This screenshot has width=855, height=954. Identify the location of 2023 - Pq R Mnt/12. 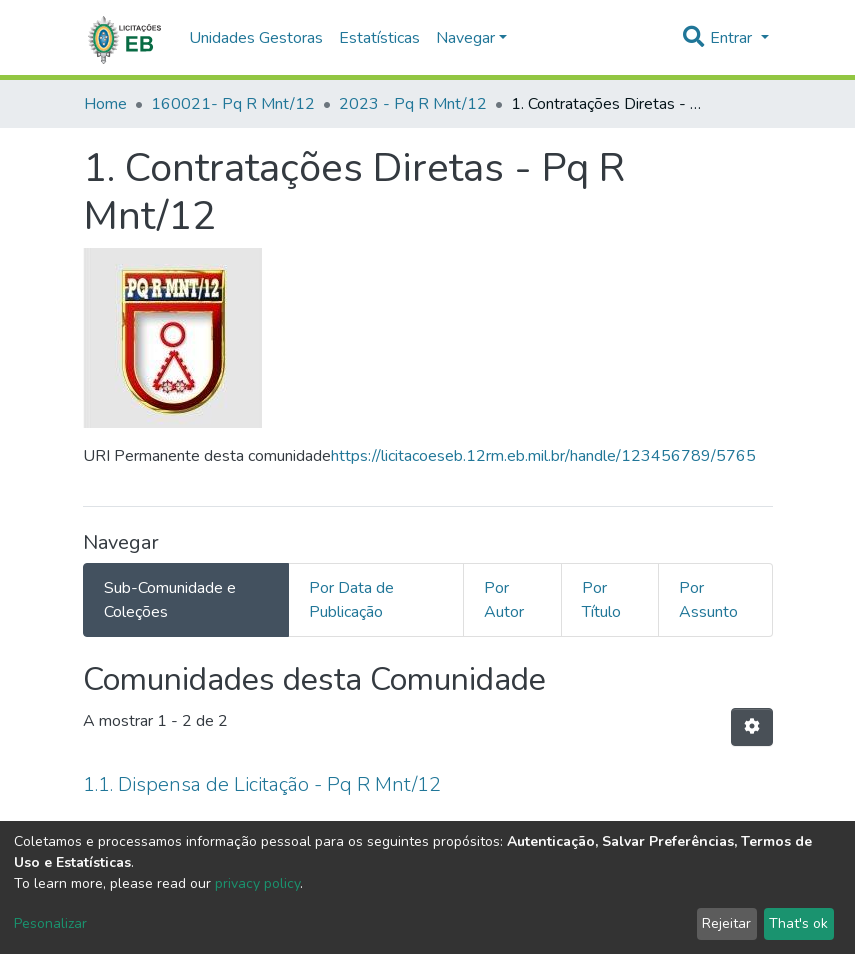
(413, 104).